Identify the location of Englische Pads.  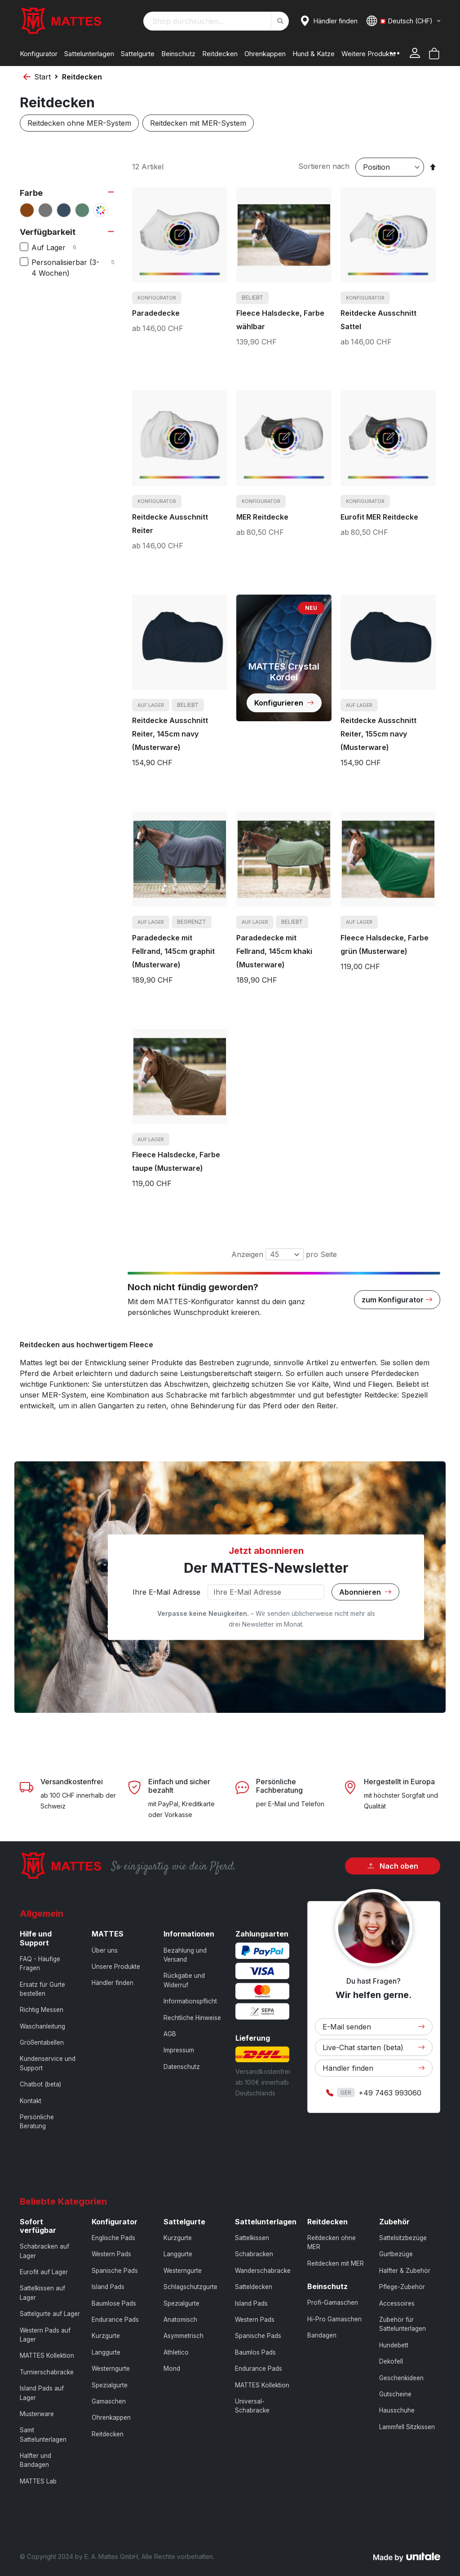
(113, 2237).